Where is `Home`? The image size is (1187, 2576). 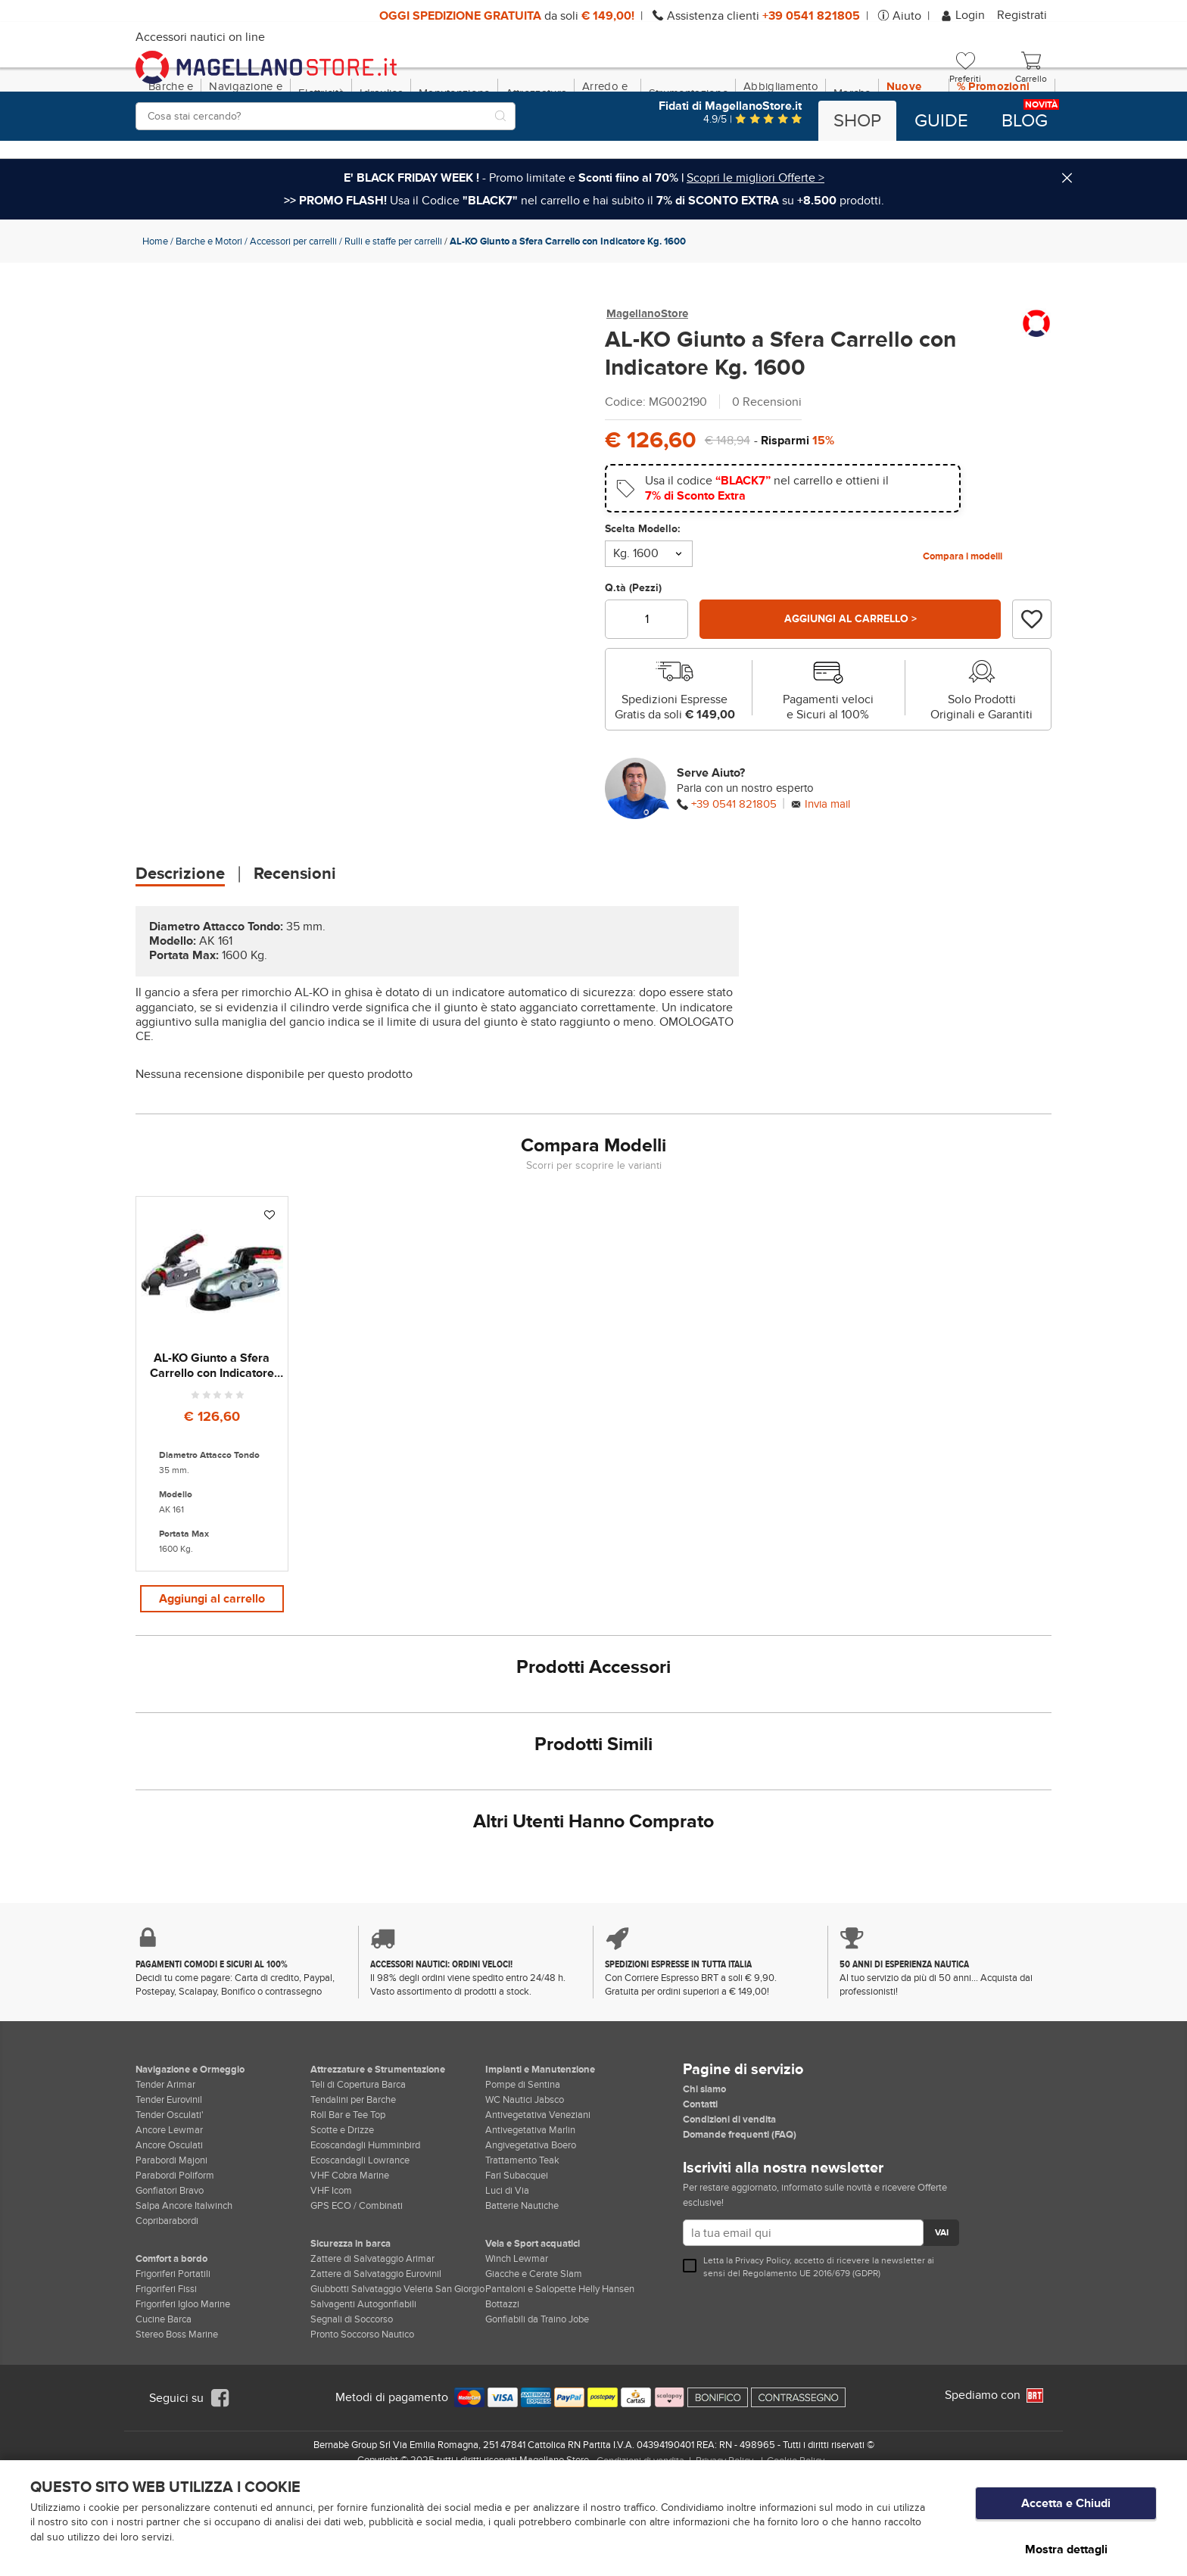
Home is located at coordinates (155, 307).